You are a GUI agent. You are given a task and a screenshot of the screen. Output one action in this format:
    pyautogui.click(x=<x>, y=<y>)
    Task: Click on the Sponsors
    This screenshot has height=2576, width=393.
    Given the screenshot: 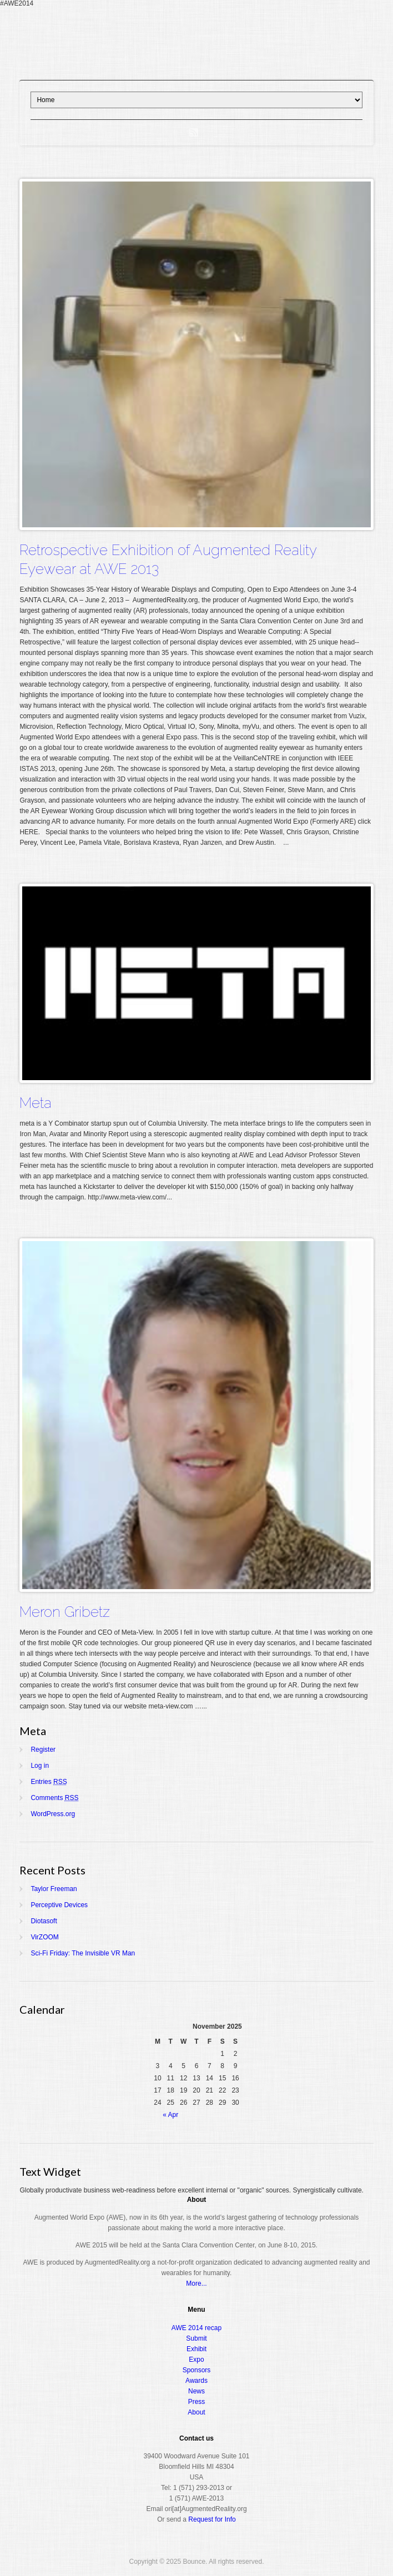 What is the action you would take?
    pyautogui.click(x=197, y=2370)
    